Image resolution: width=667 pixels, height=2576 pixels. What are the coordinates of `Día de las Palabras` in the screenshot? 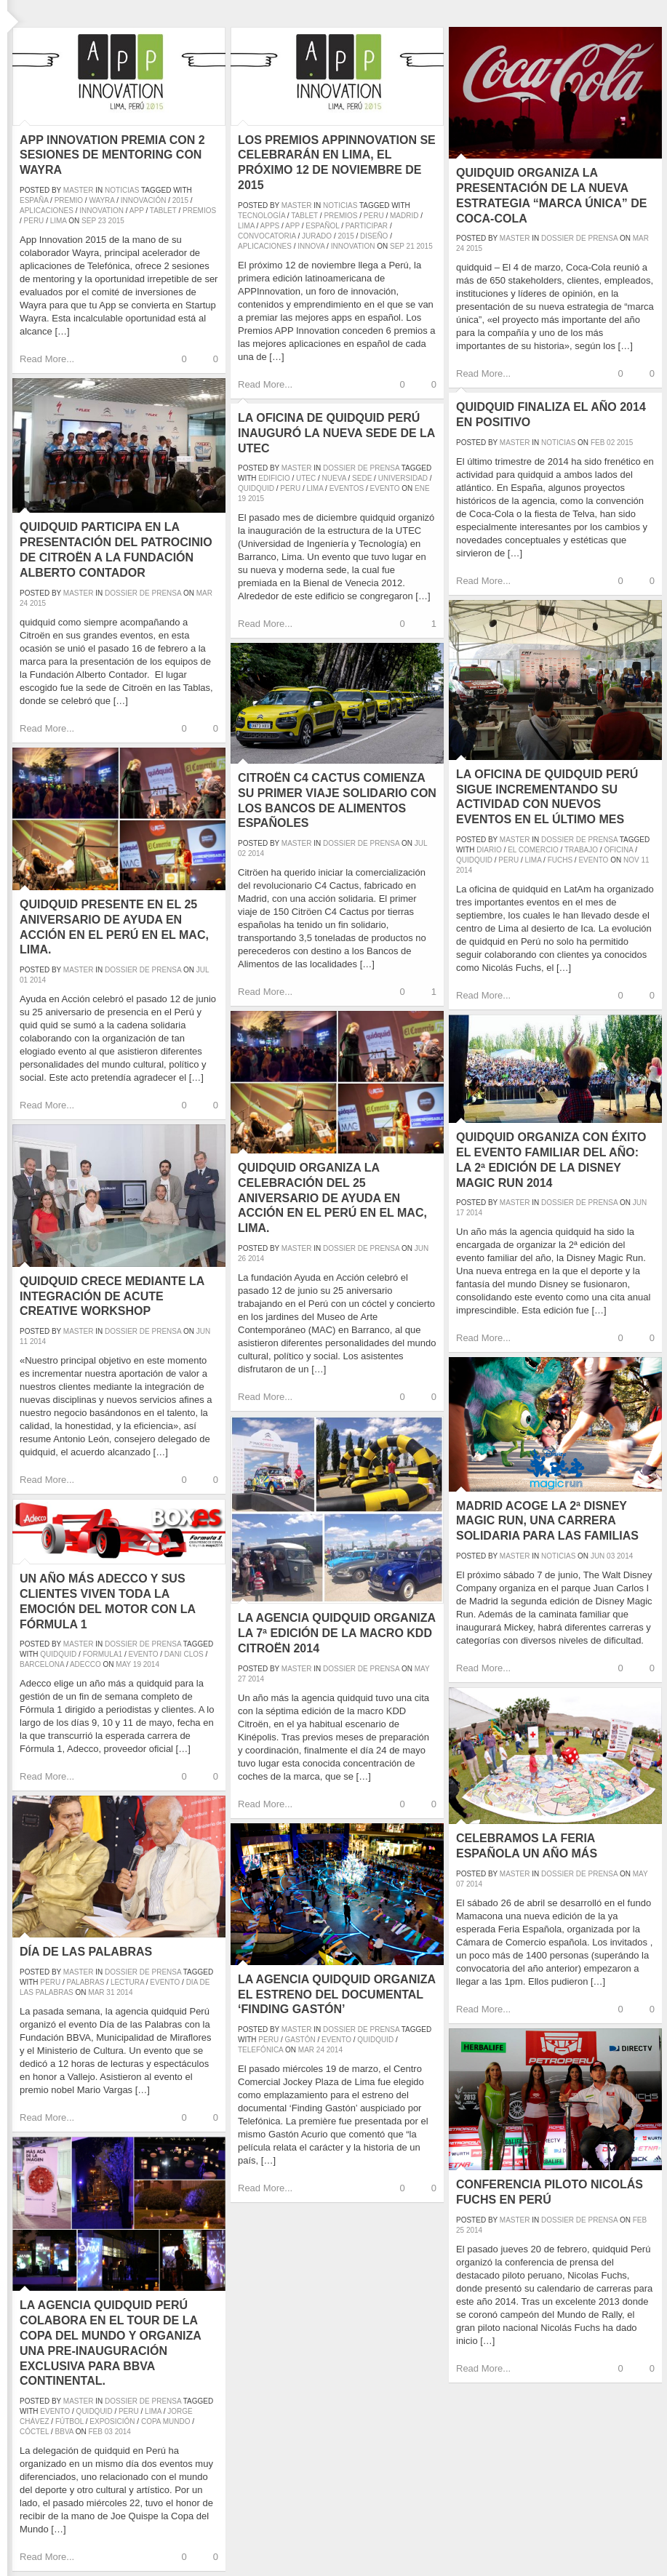 It's located at (86, 1951).